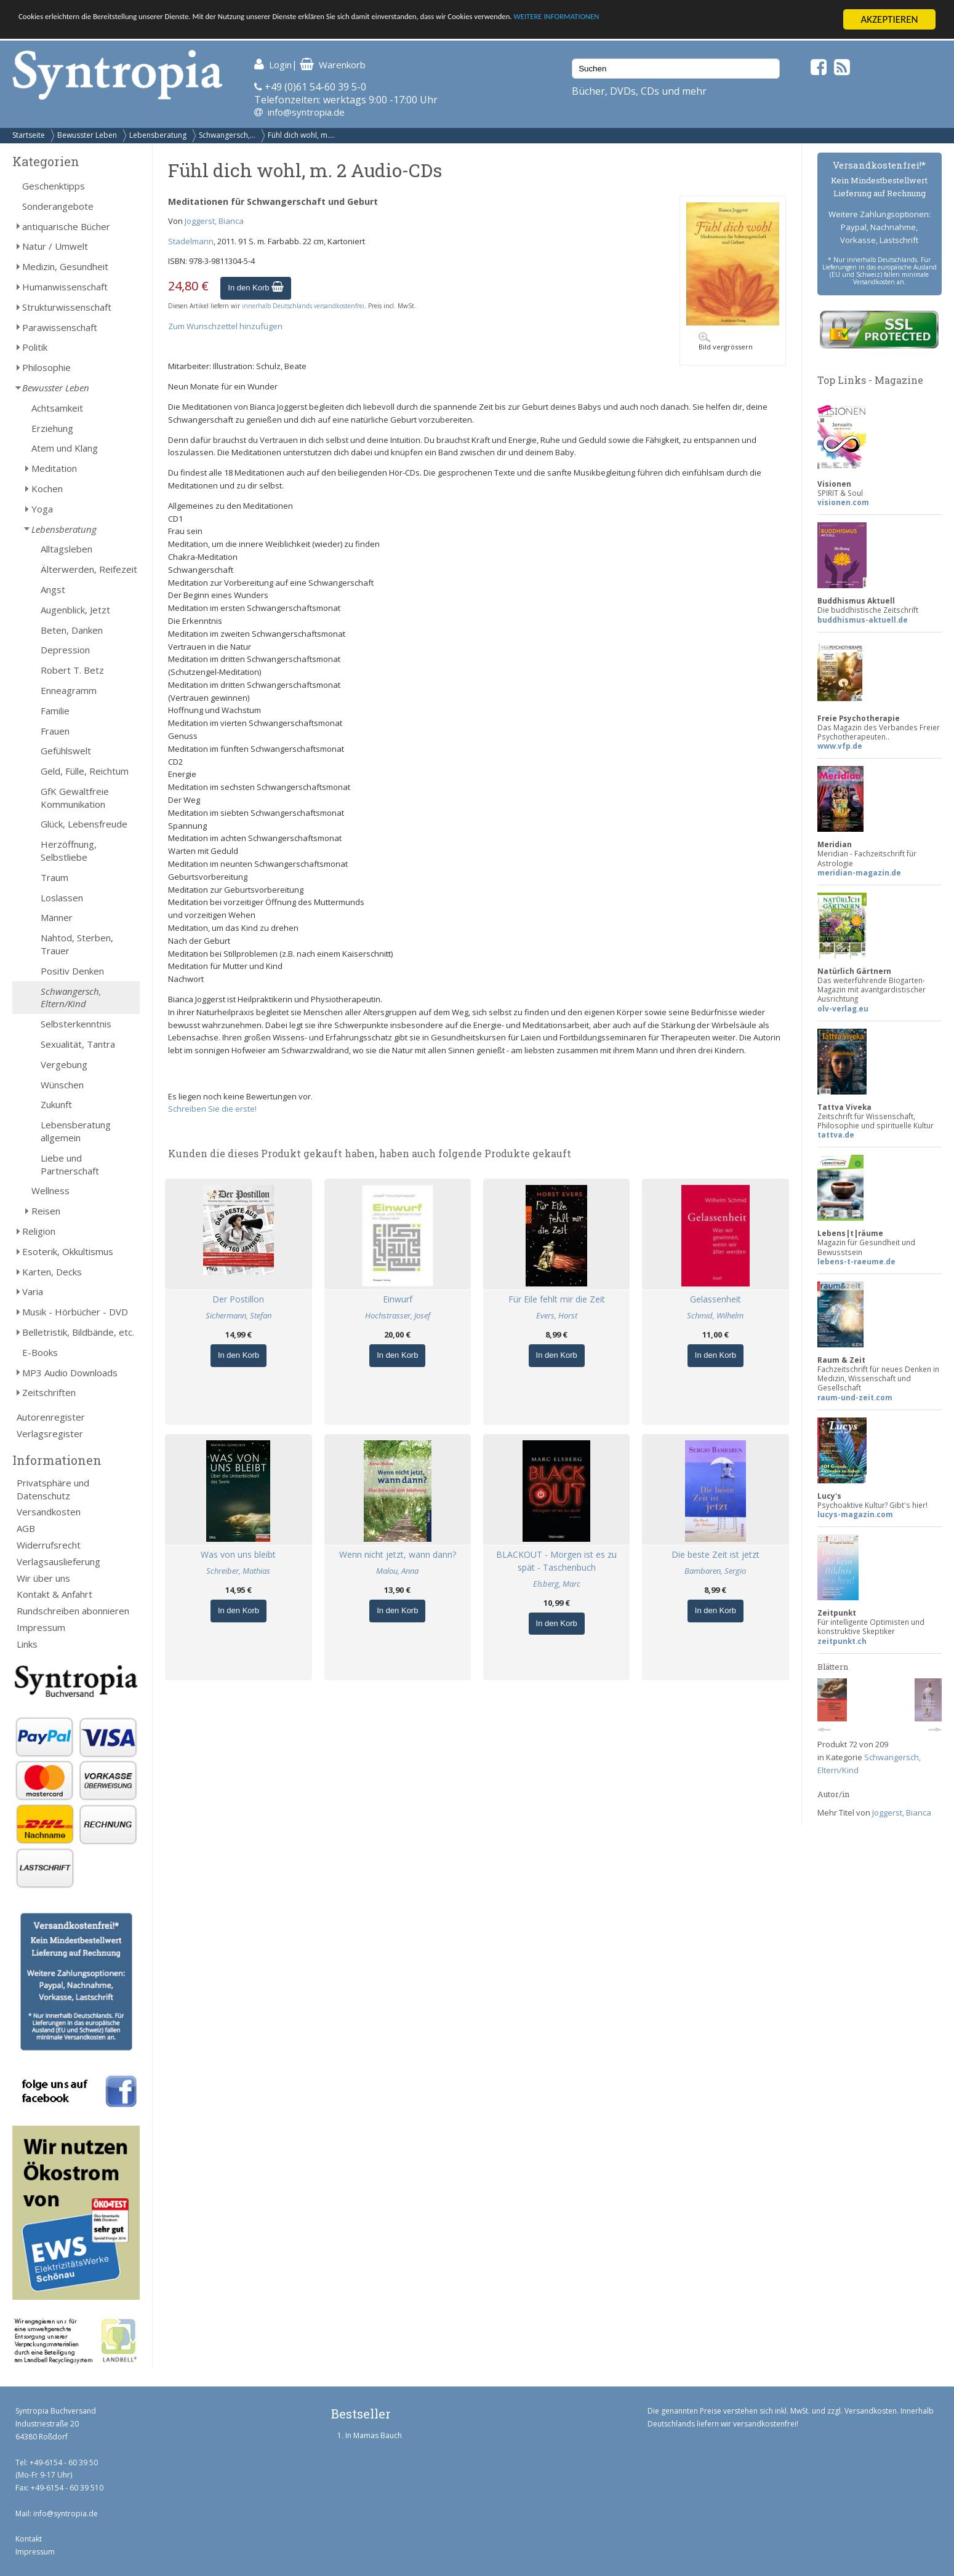 The width and height of the screenshot is (954, 2576). What do you see at coordinates (41, 1627) in the screenshot?
I see `Impressum` at bounding box center [41, 1627].